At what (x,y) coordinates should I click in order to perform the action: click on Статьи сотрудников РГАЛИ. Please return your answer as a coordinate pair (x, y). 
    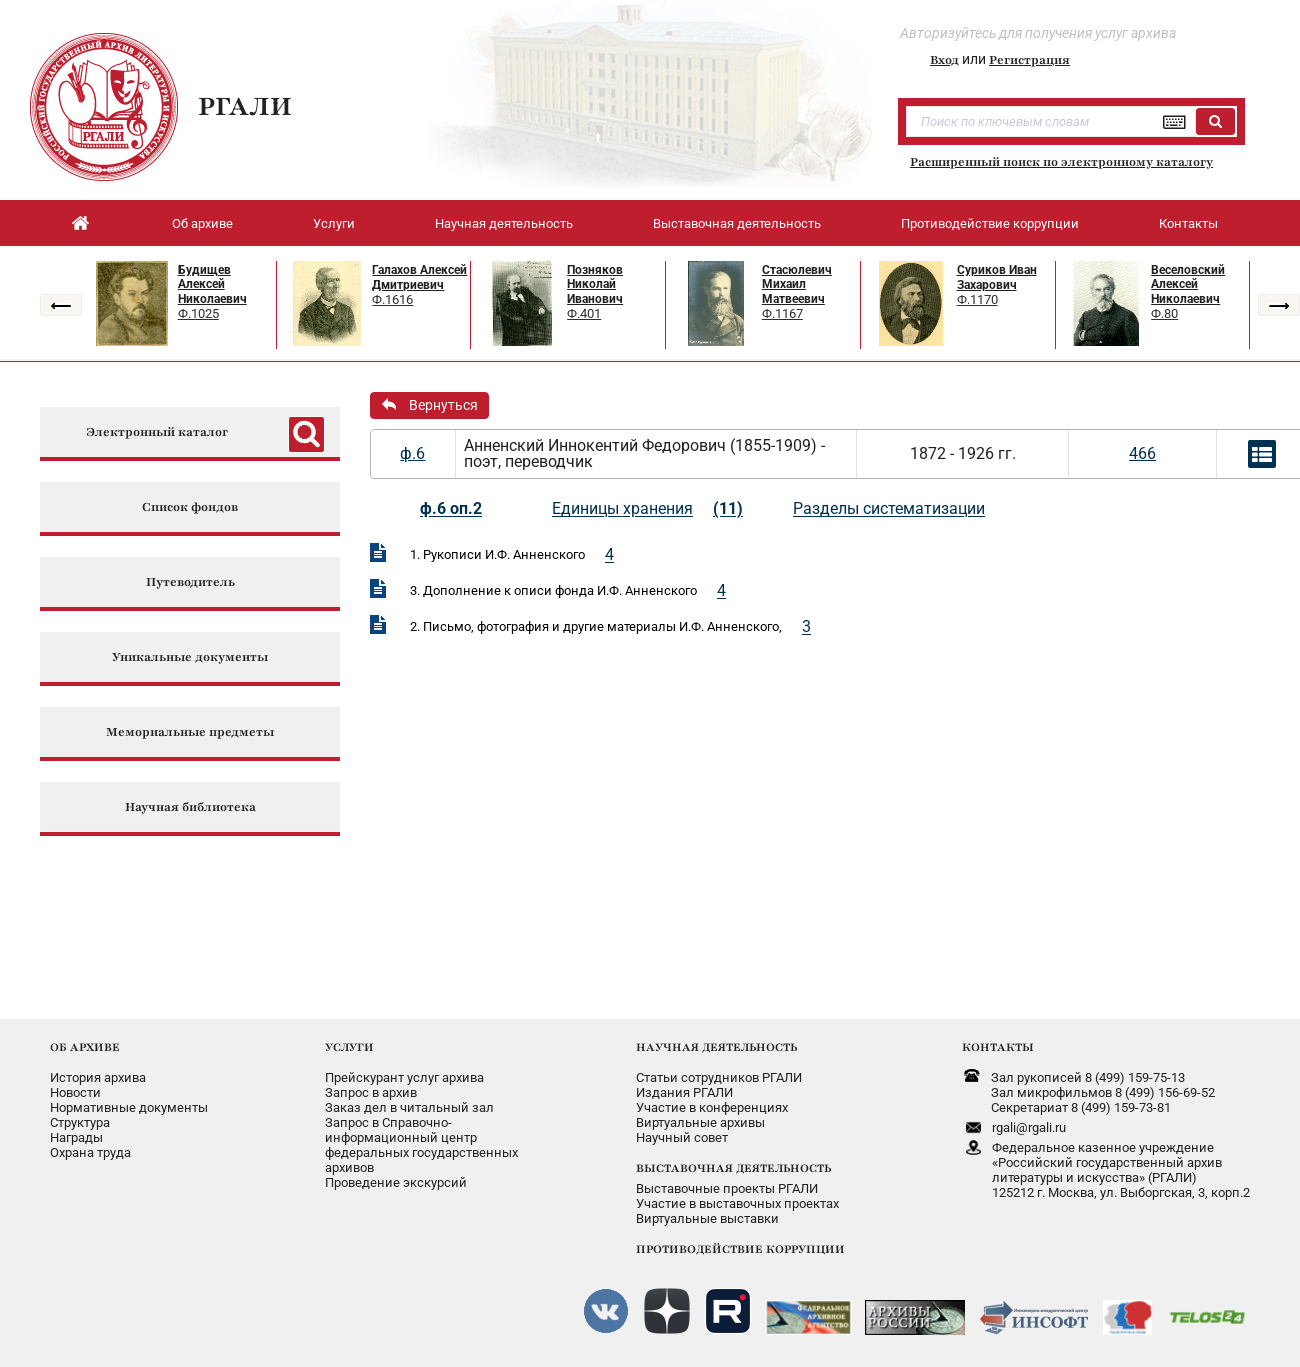
    Looking at the image, I should click on (719, 1077).